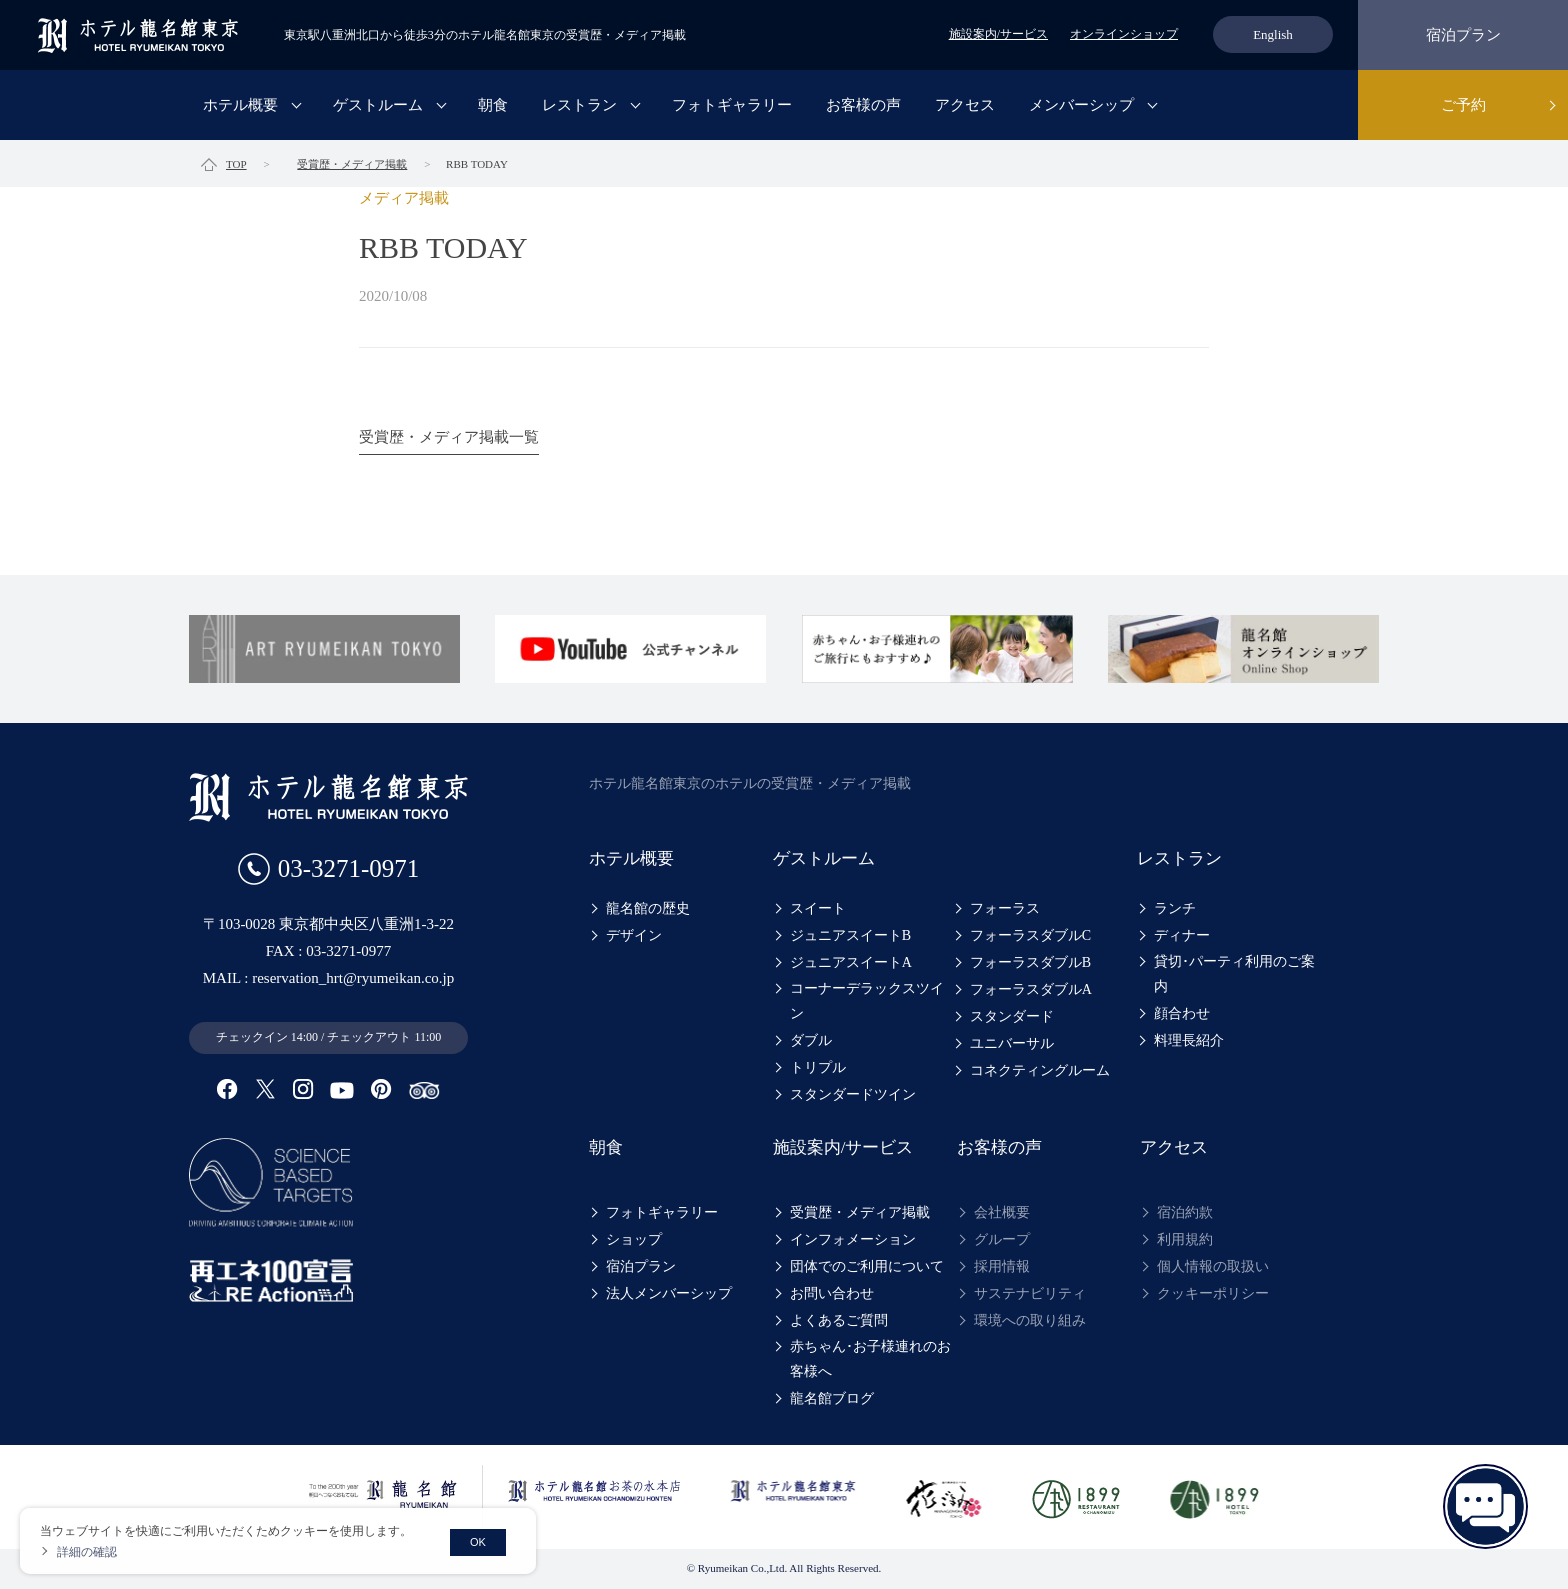 This screenshot has height=1589, width=1568. What do you see at coordinates (1463, 105) in the screenshot?
I see `ご予約` at bounding box center [1463, 105].